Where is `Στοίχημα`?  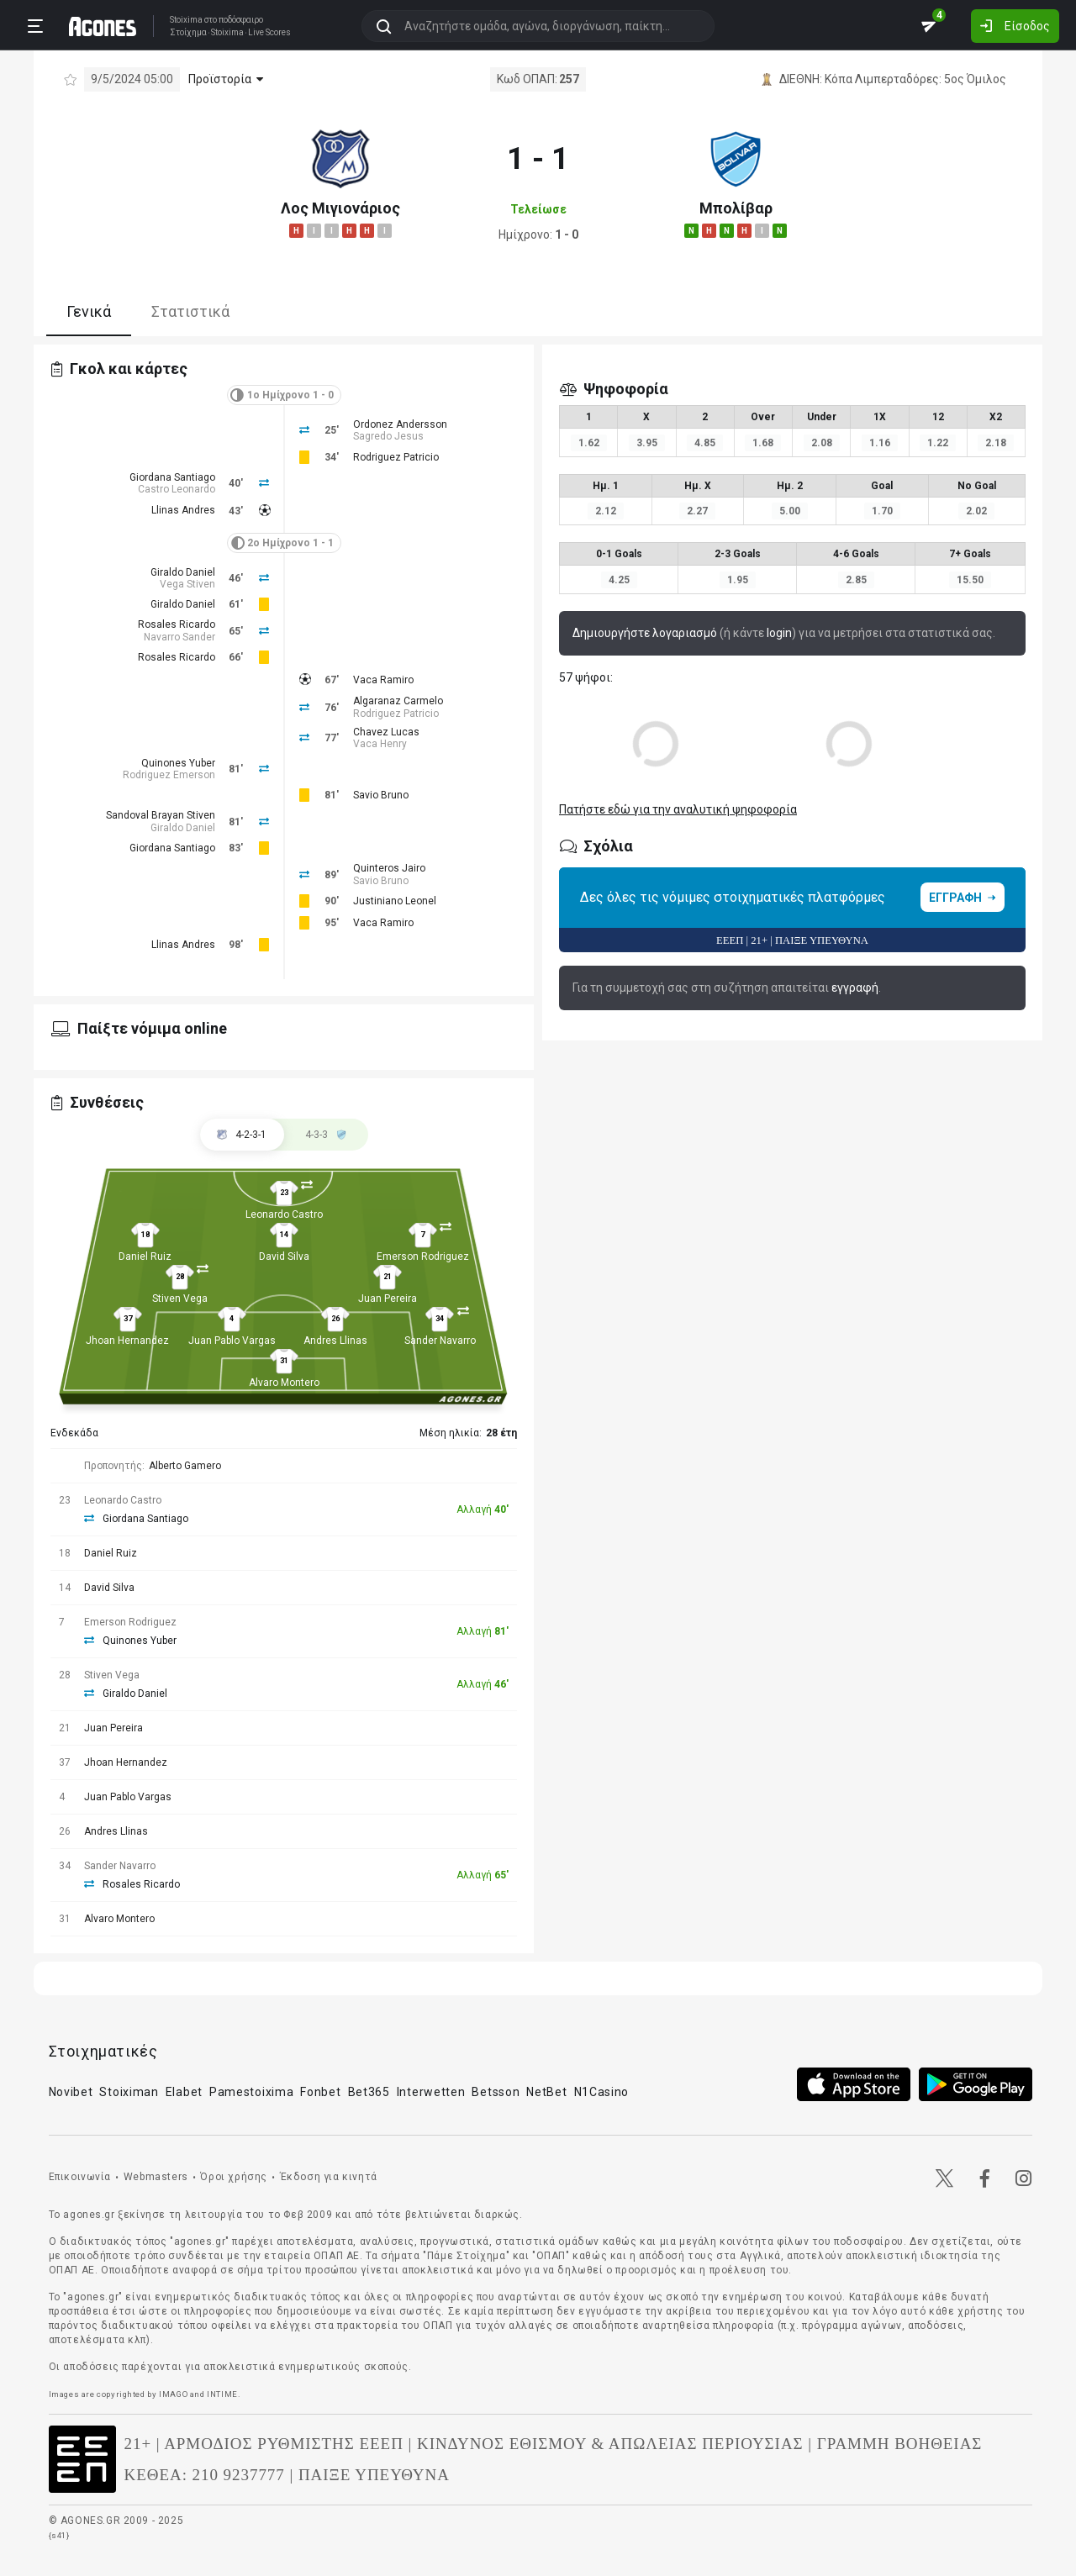 Στοίχημα is located at coordinates (188, 33).